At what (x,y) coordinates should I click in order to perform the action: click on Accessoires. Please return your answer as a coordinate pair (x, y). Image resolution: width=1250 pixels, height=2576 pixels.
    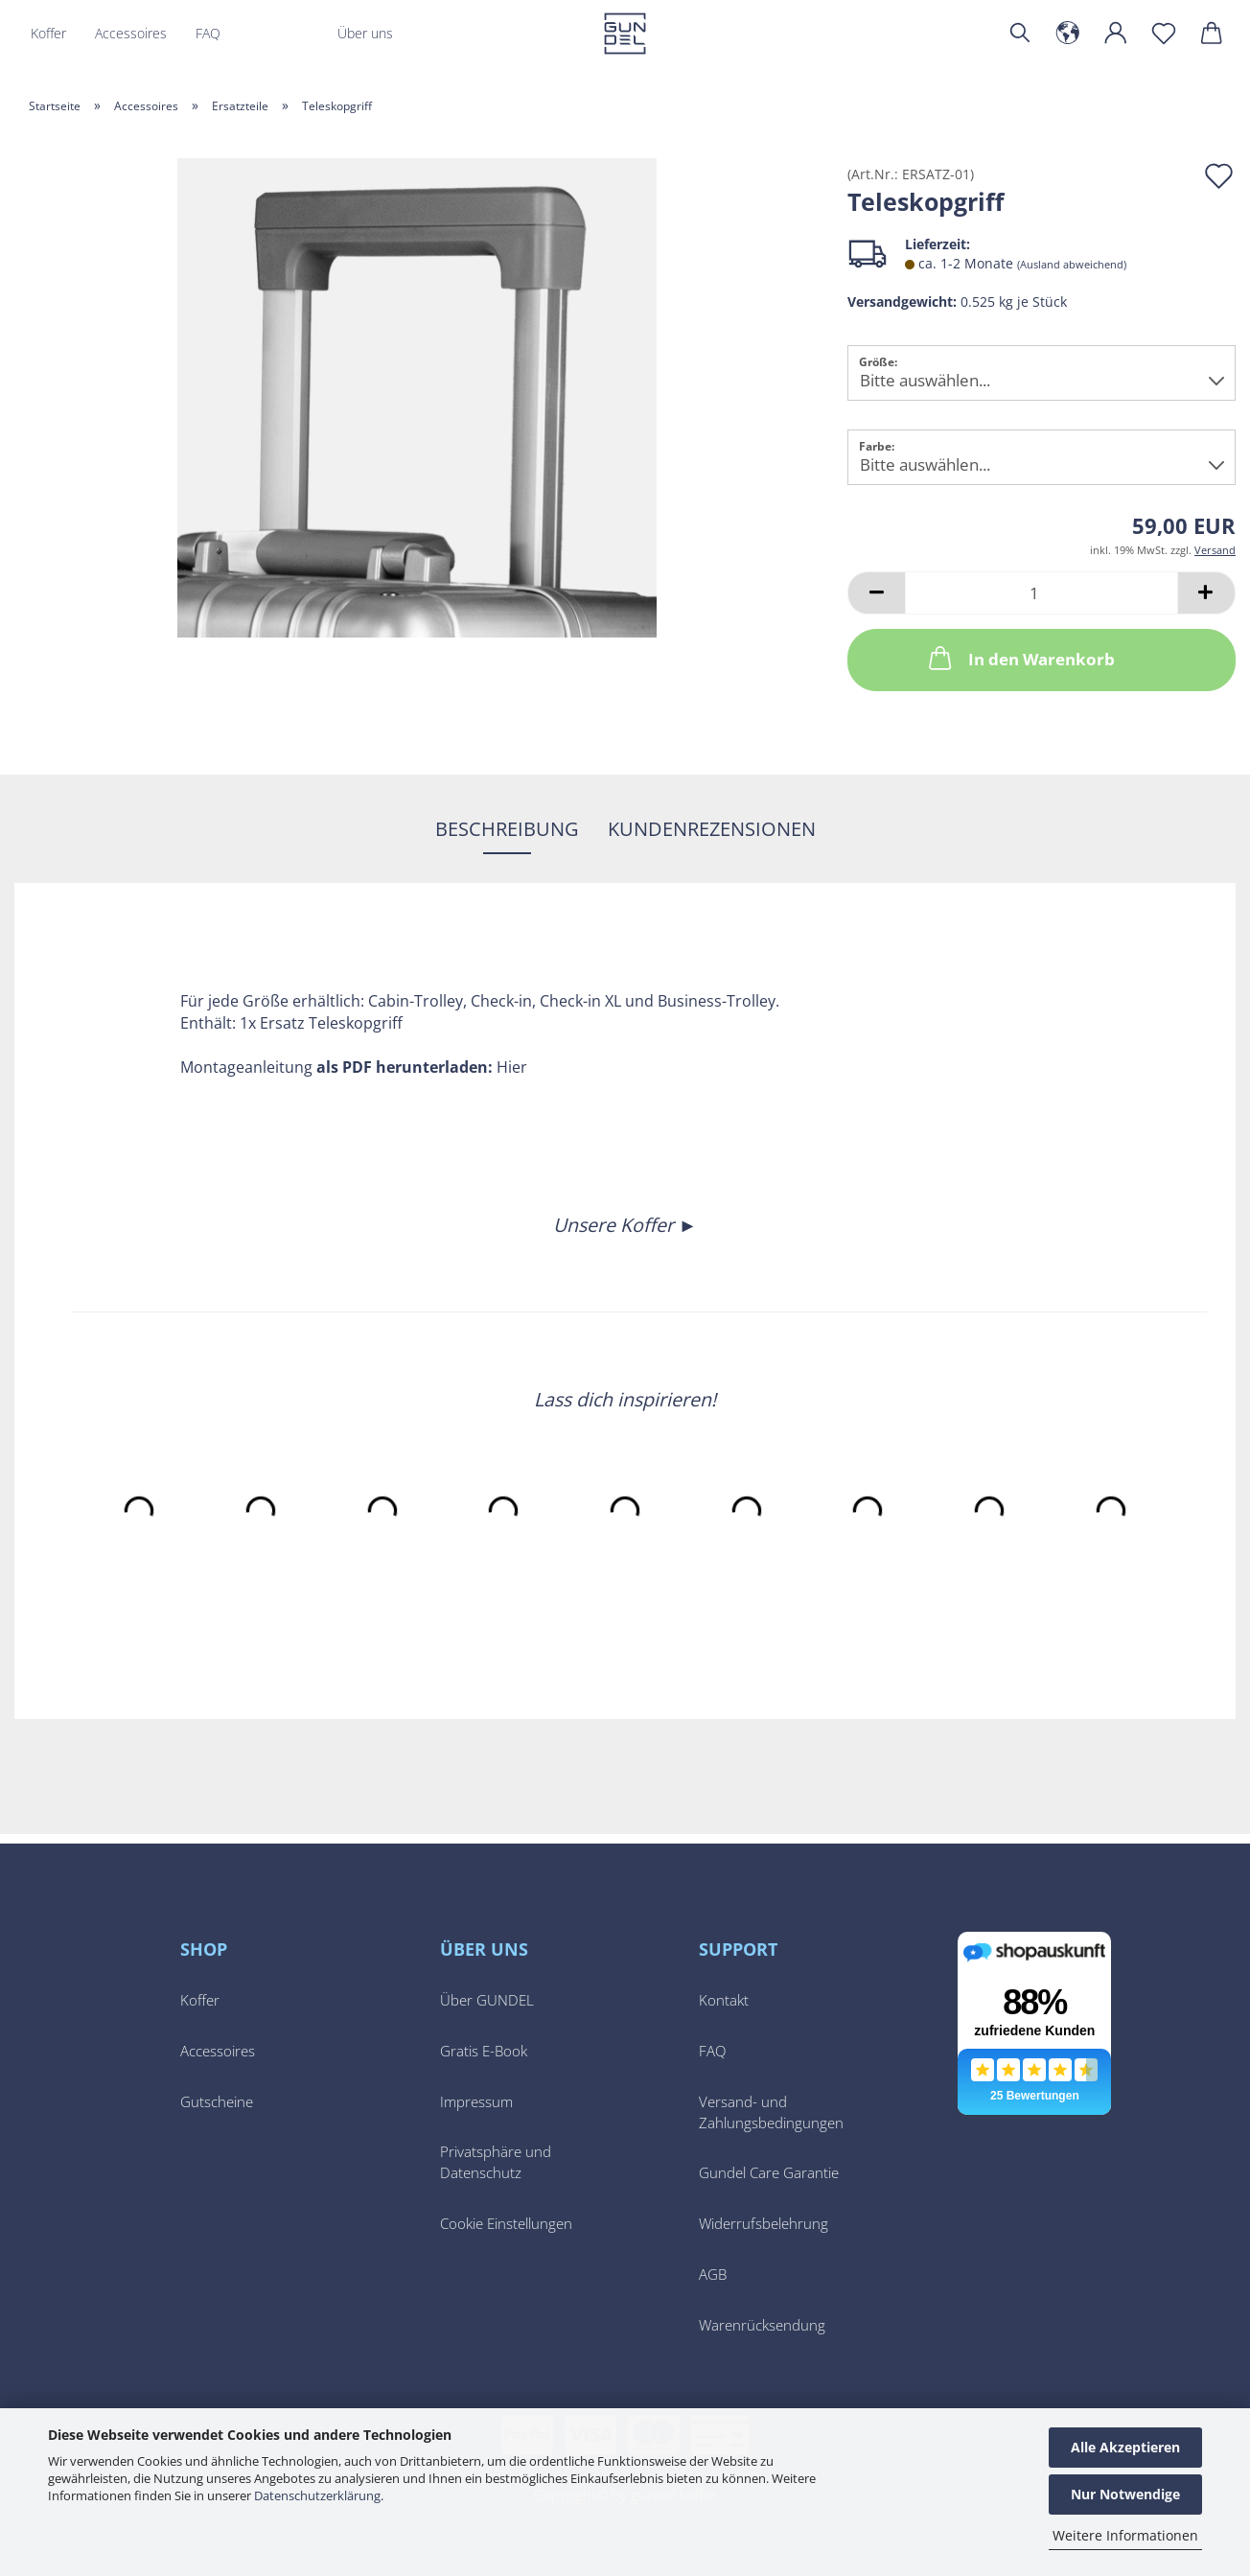
    Looking at the image, I should click on (131, 33).